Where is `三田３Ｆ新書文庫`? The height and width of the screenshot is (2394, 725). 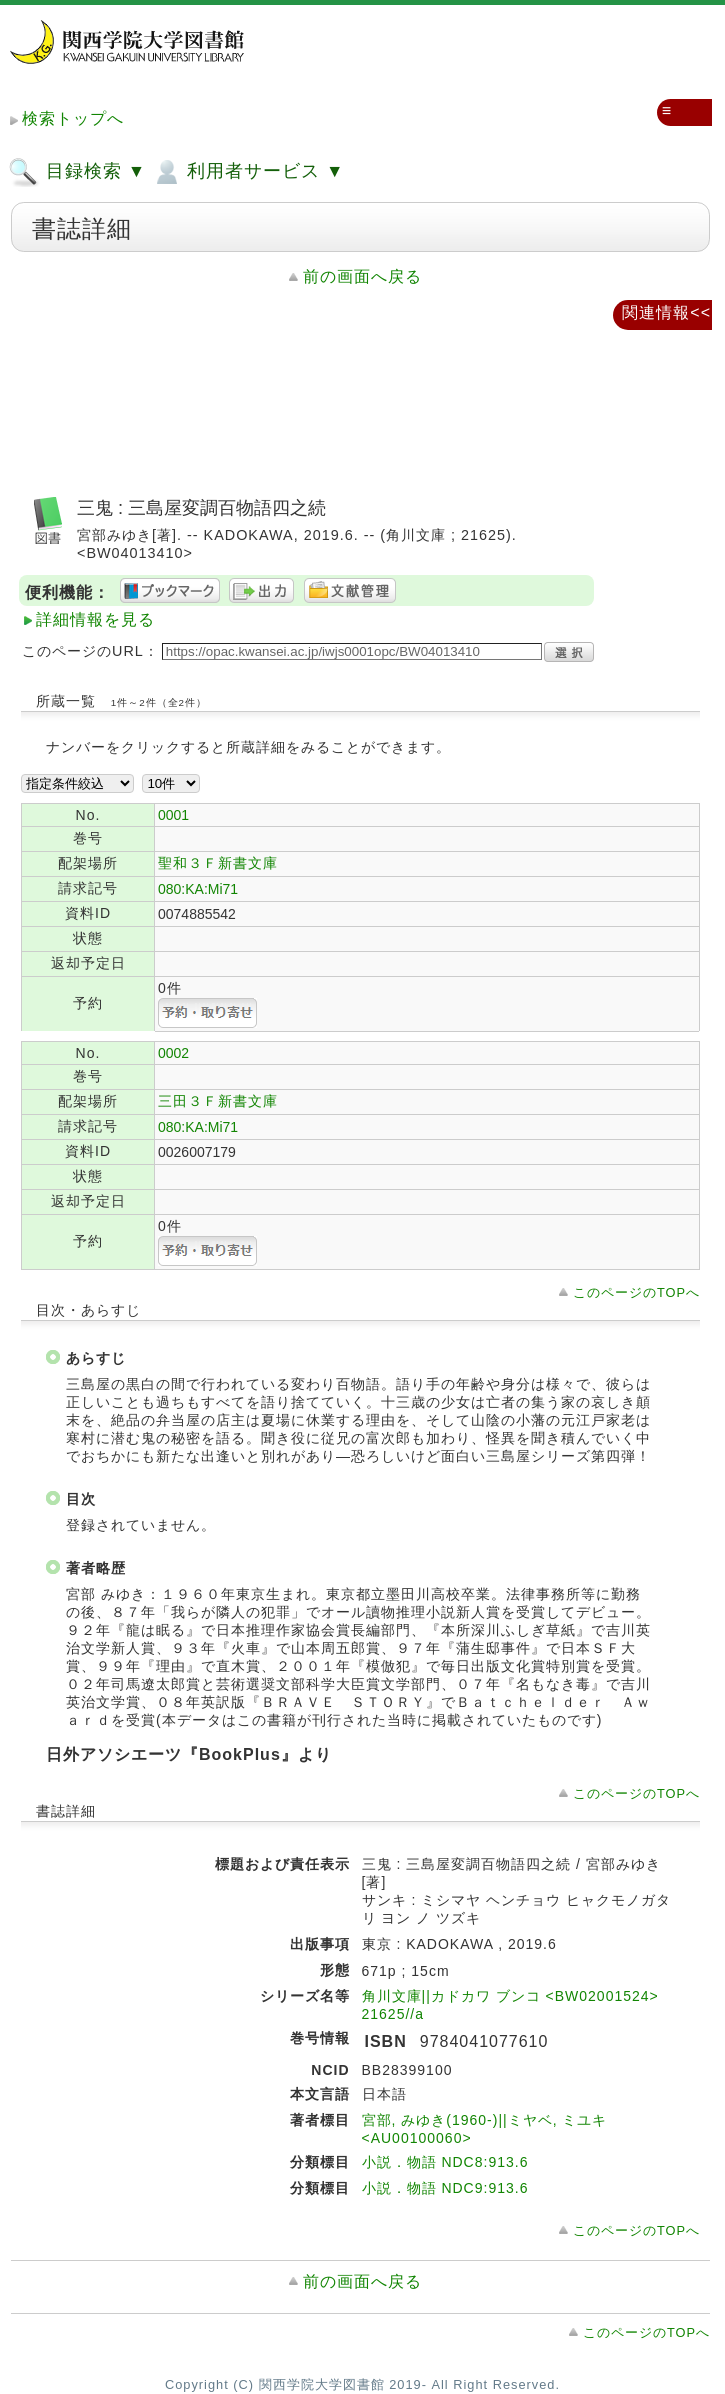 三田３Ｆ新書文庫 is located at coordinates (218, 1101).